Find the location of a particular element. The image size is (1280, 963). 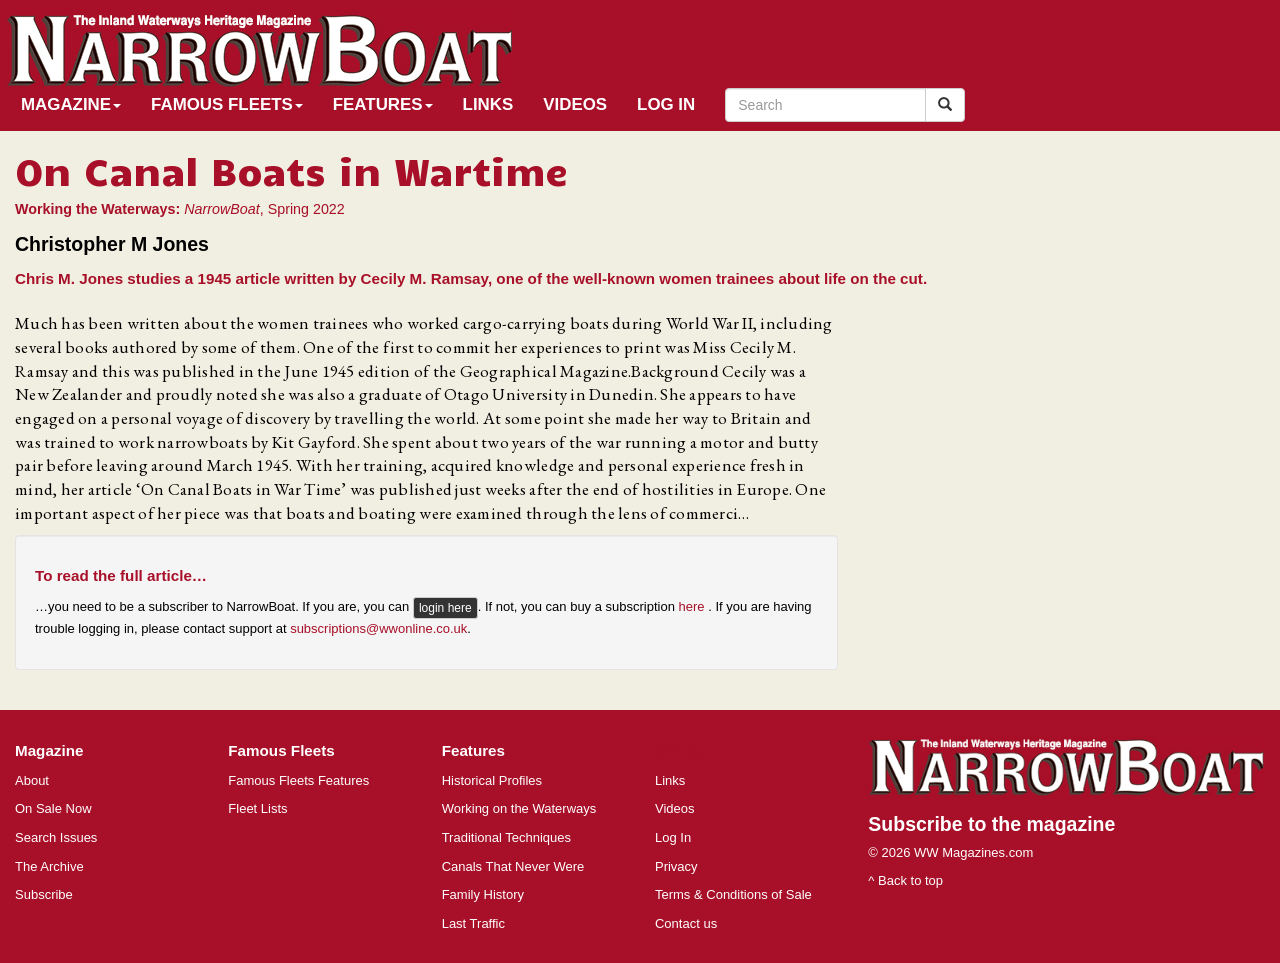

subscriptions@wwonline.co.uk is located at coordinates (378, 628).